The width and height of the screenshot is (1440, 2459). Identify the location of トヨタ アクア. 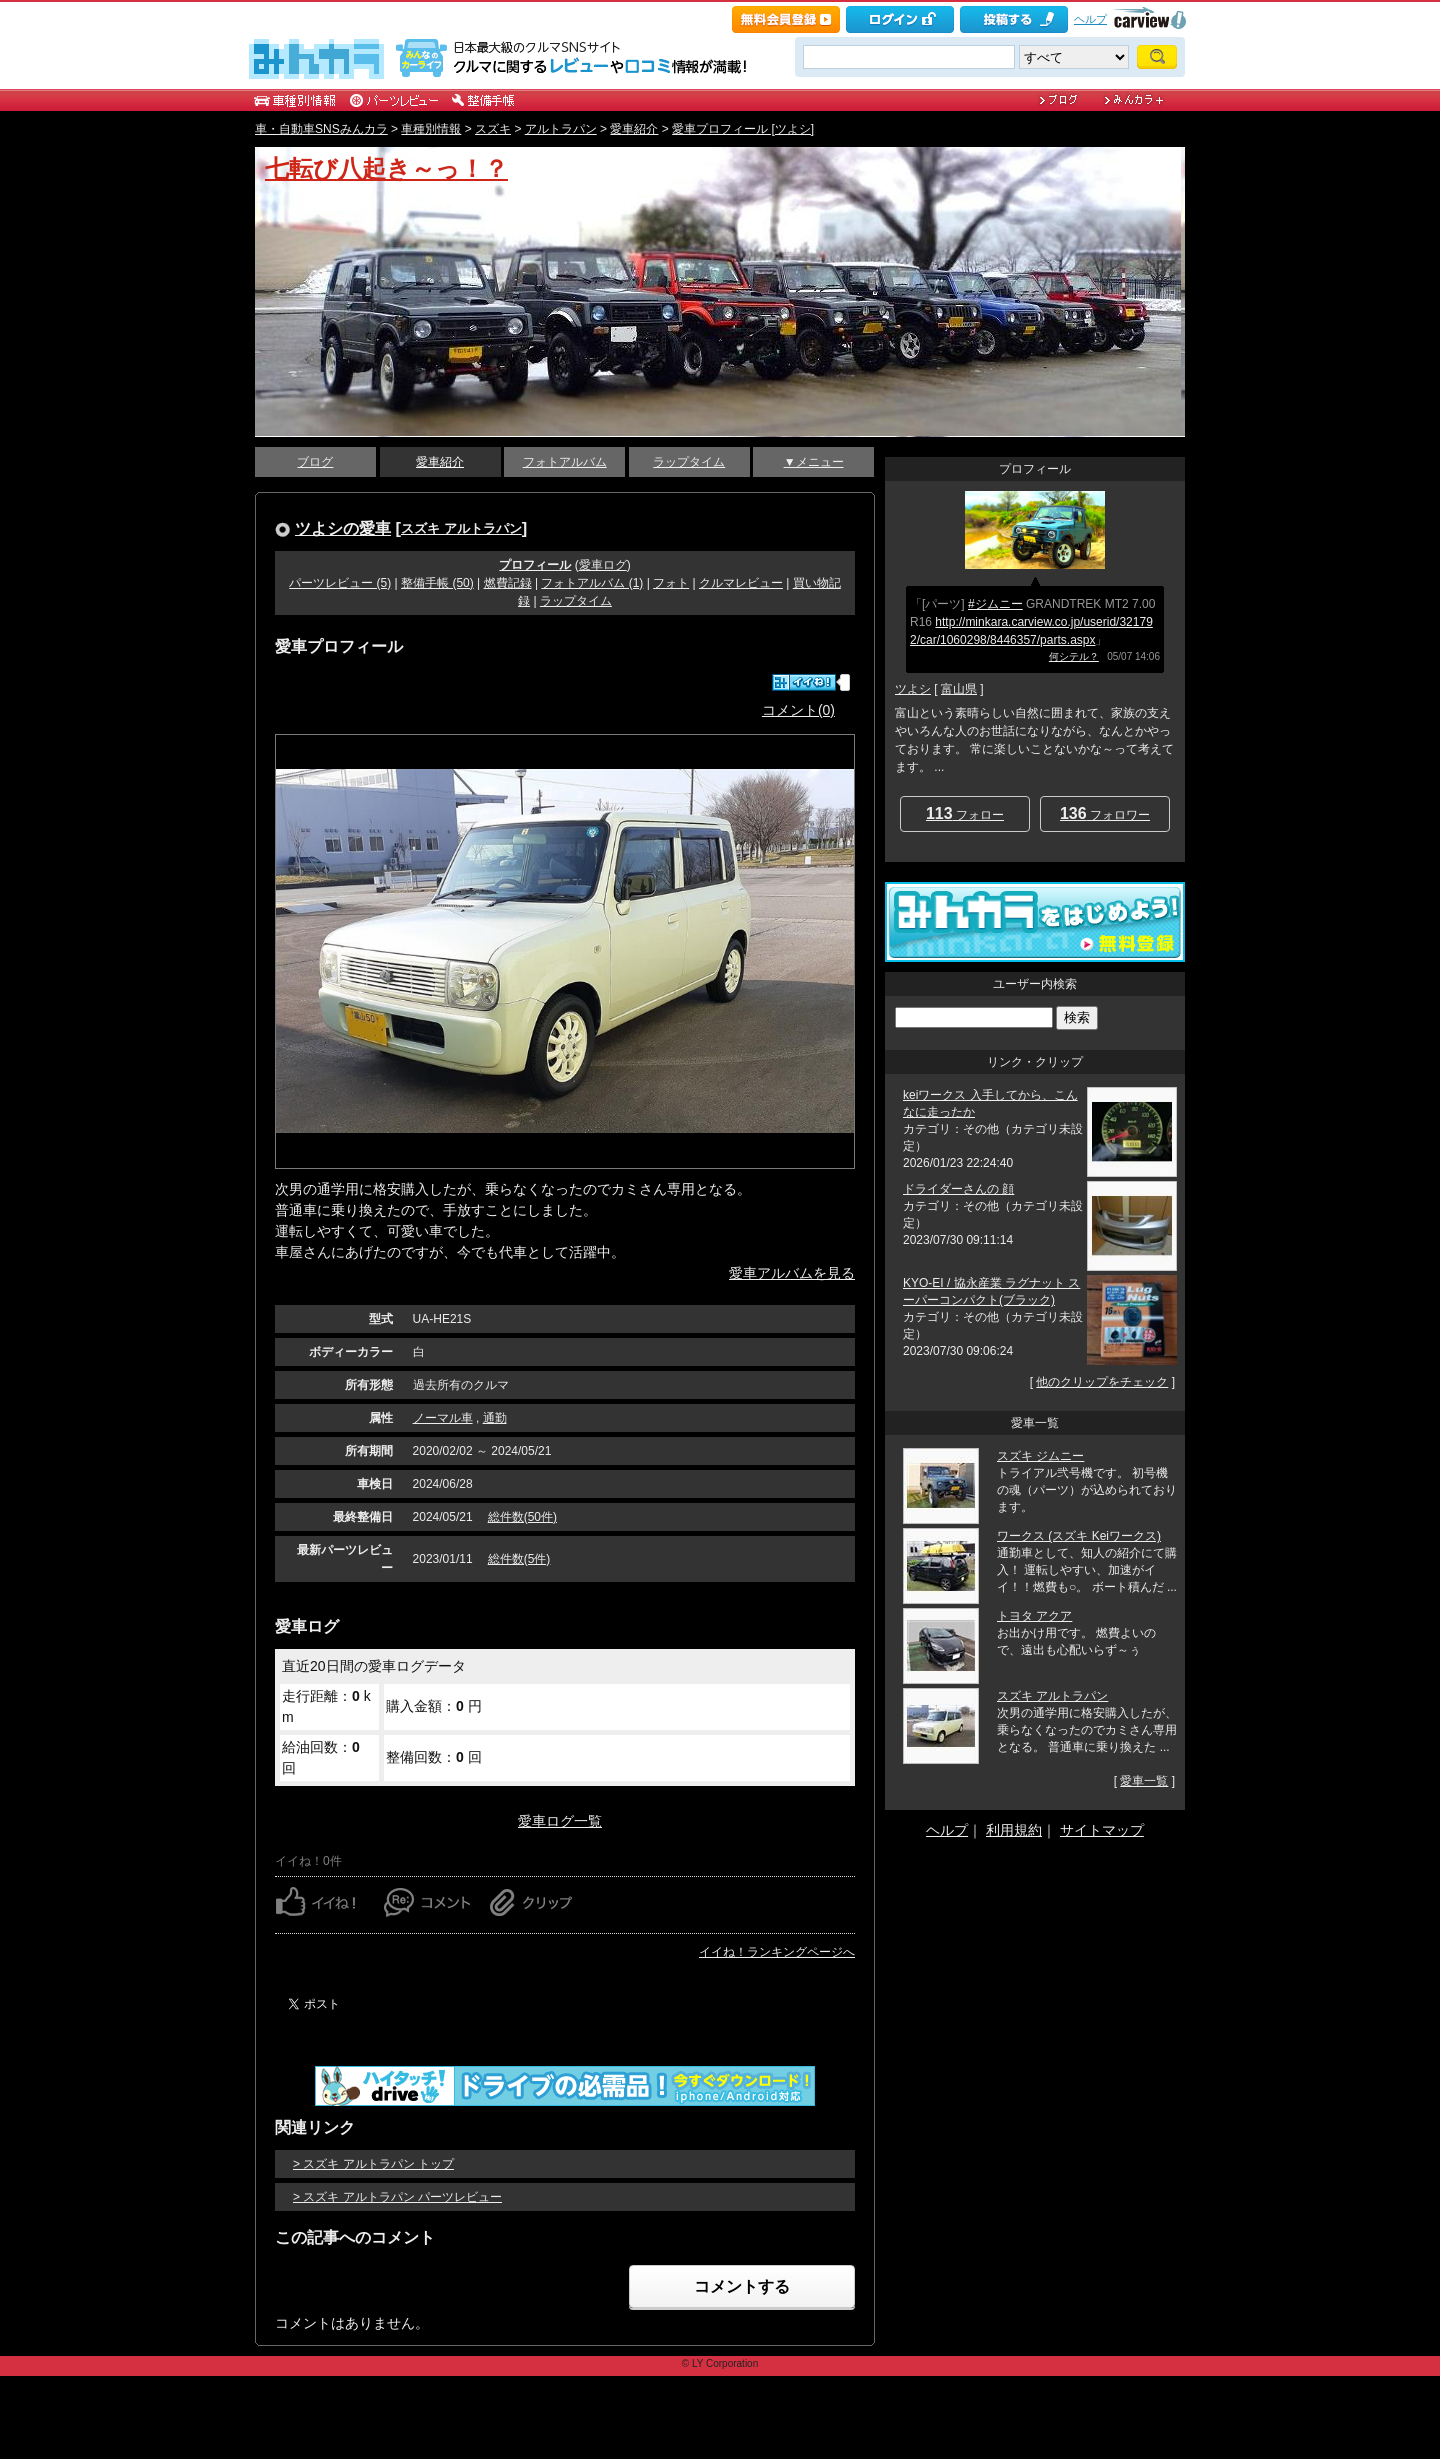
(1034, 1616).